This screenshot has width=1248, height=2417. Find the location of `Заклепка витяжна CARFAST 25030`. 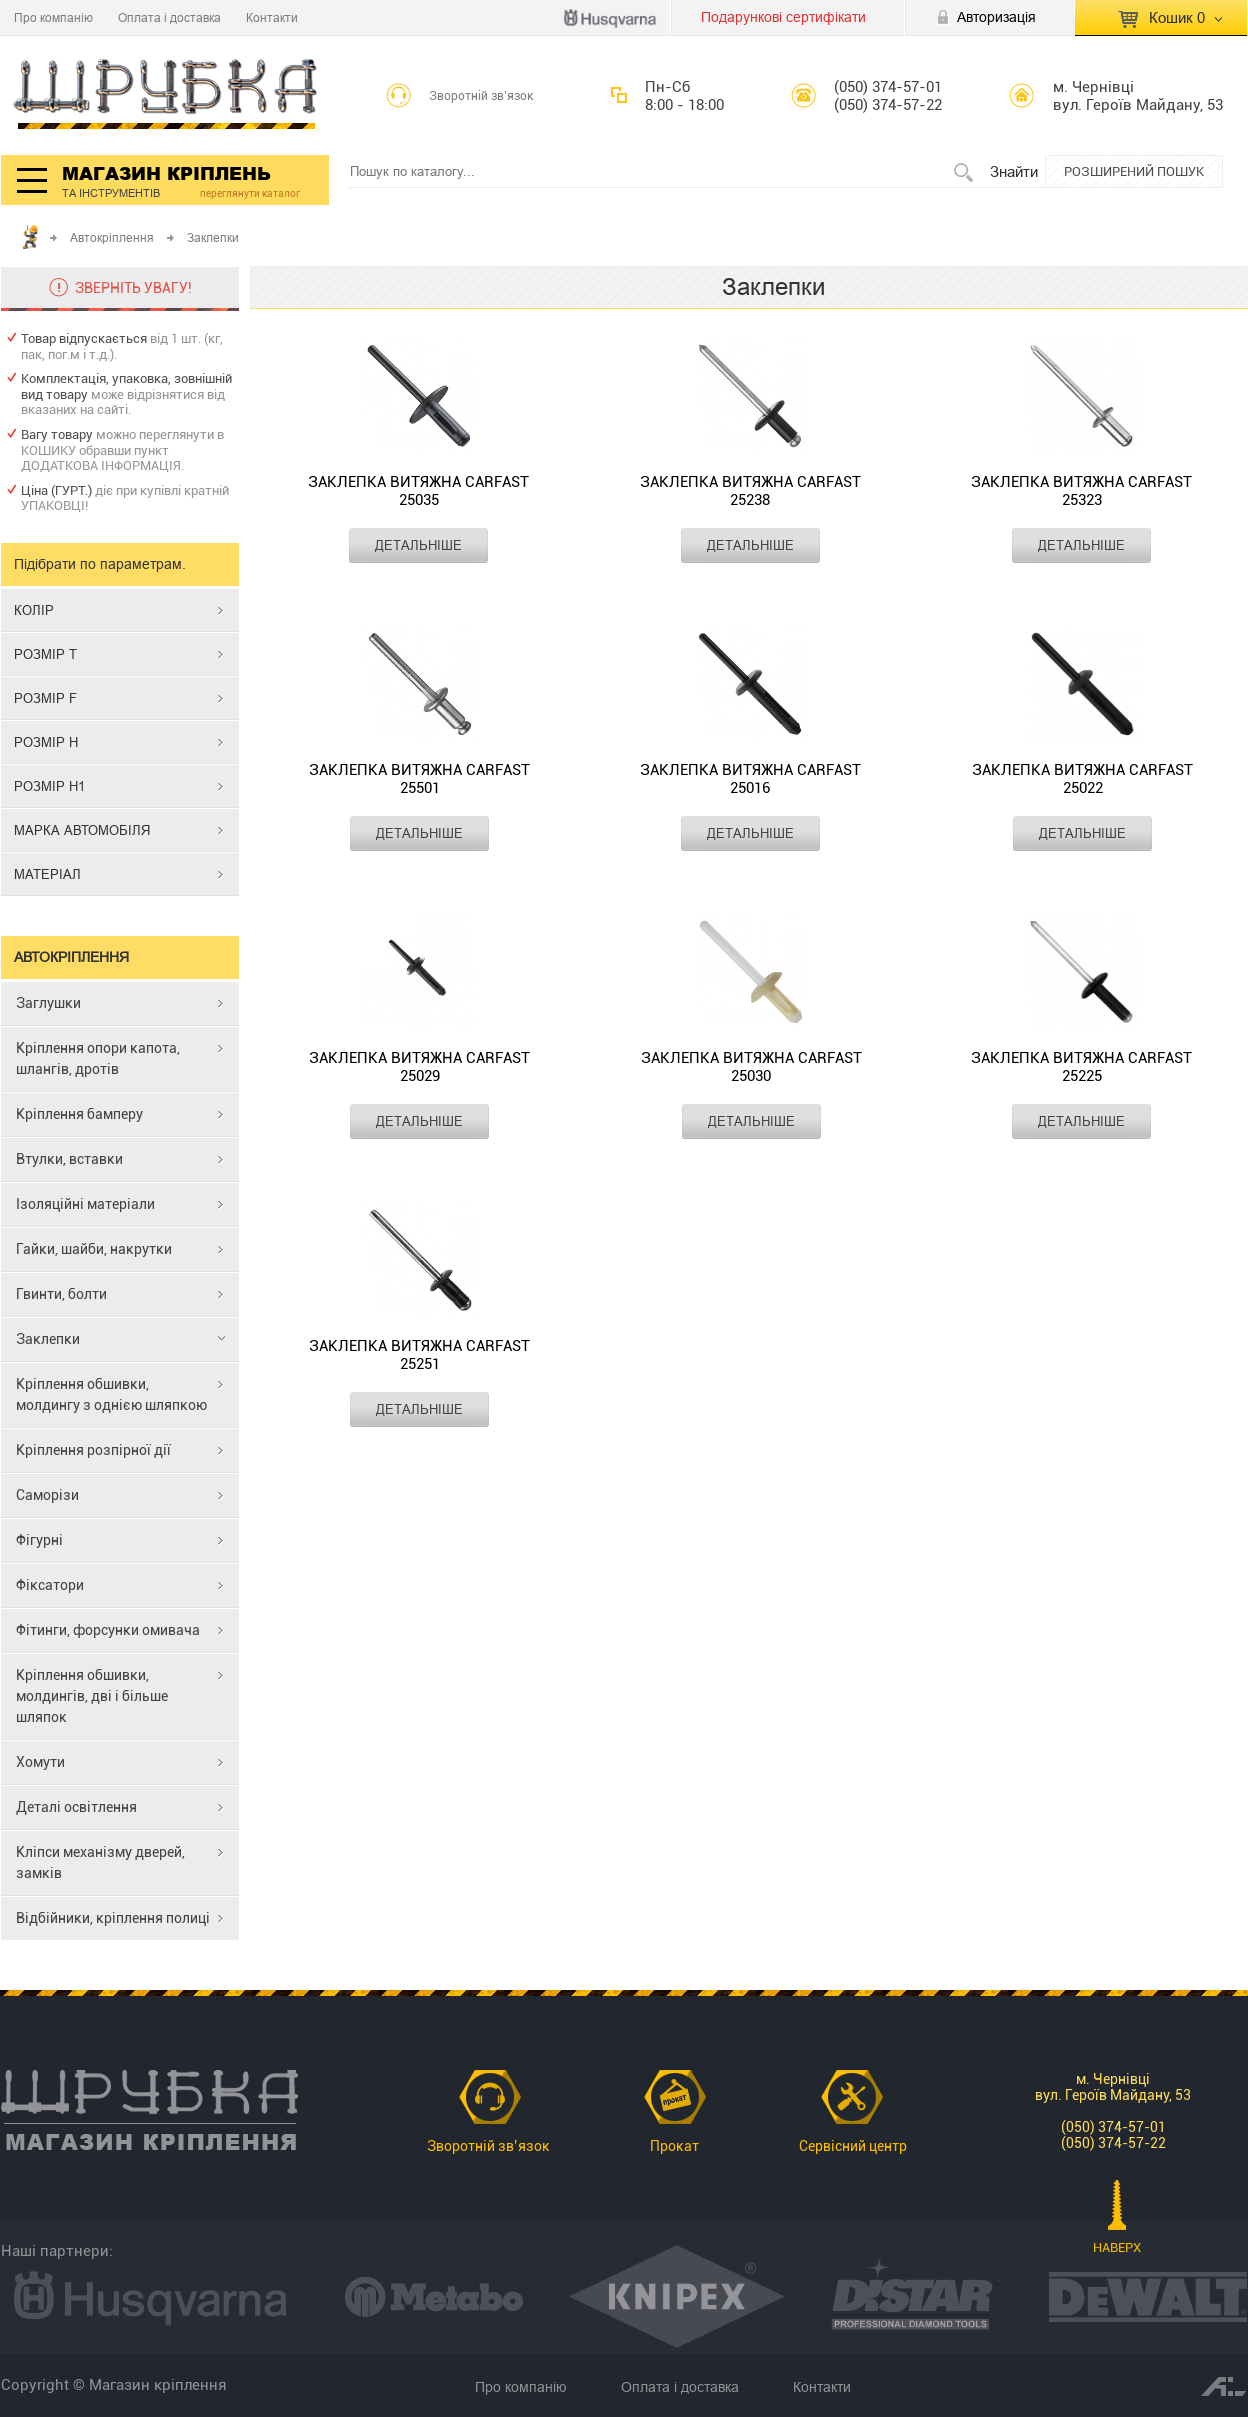

Заклепка витяжна CARFAST 25030 is located at coordinates (751, 1067).